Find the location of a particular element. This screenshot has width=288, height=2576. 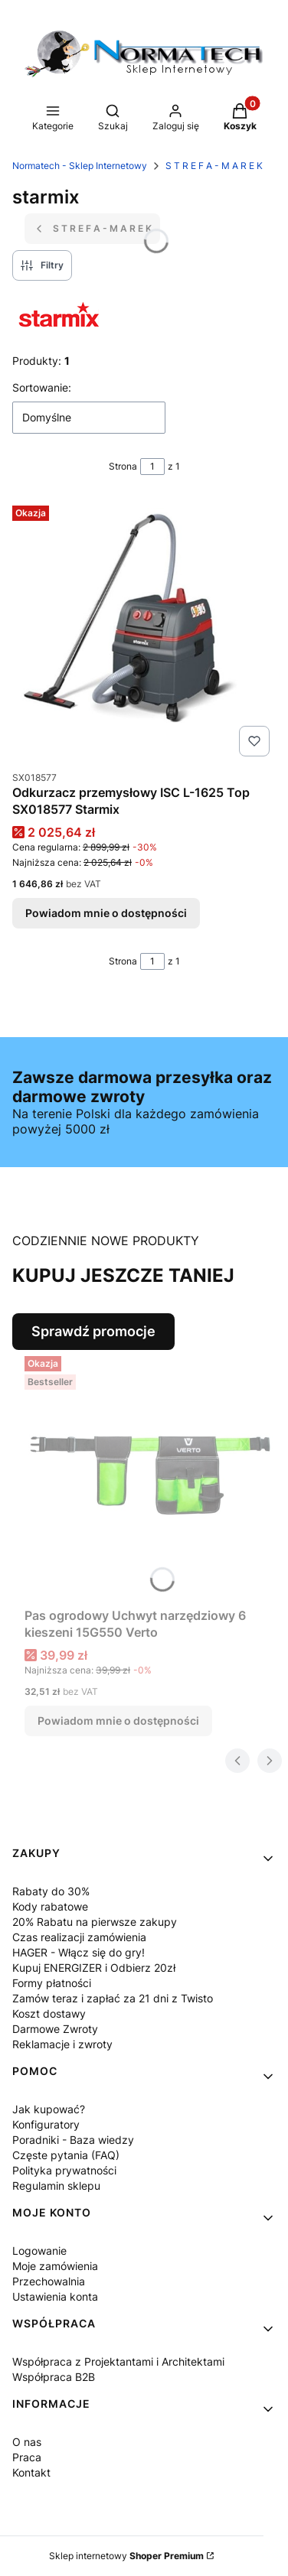

Kody rabatowe is located at coordinates (50, 1906).